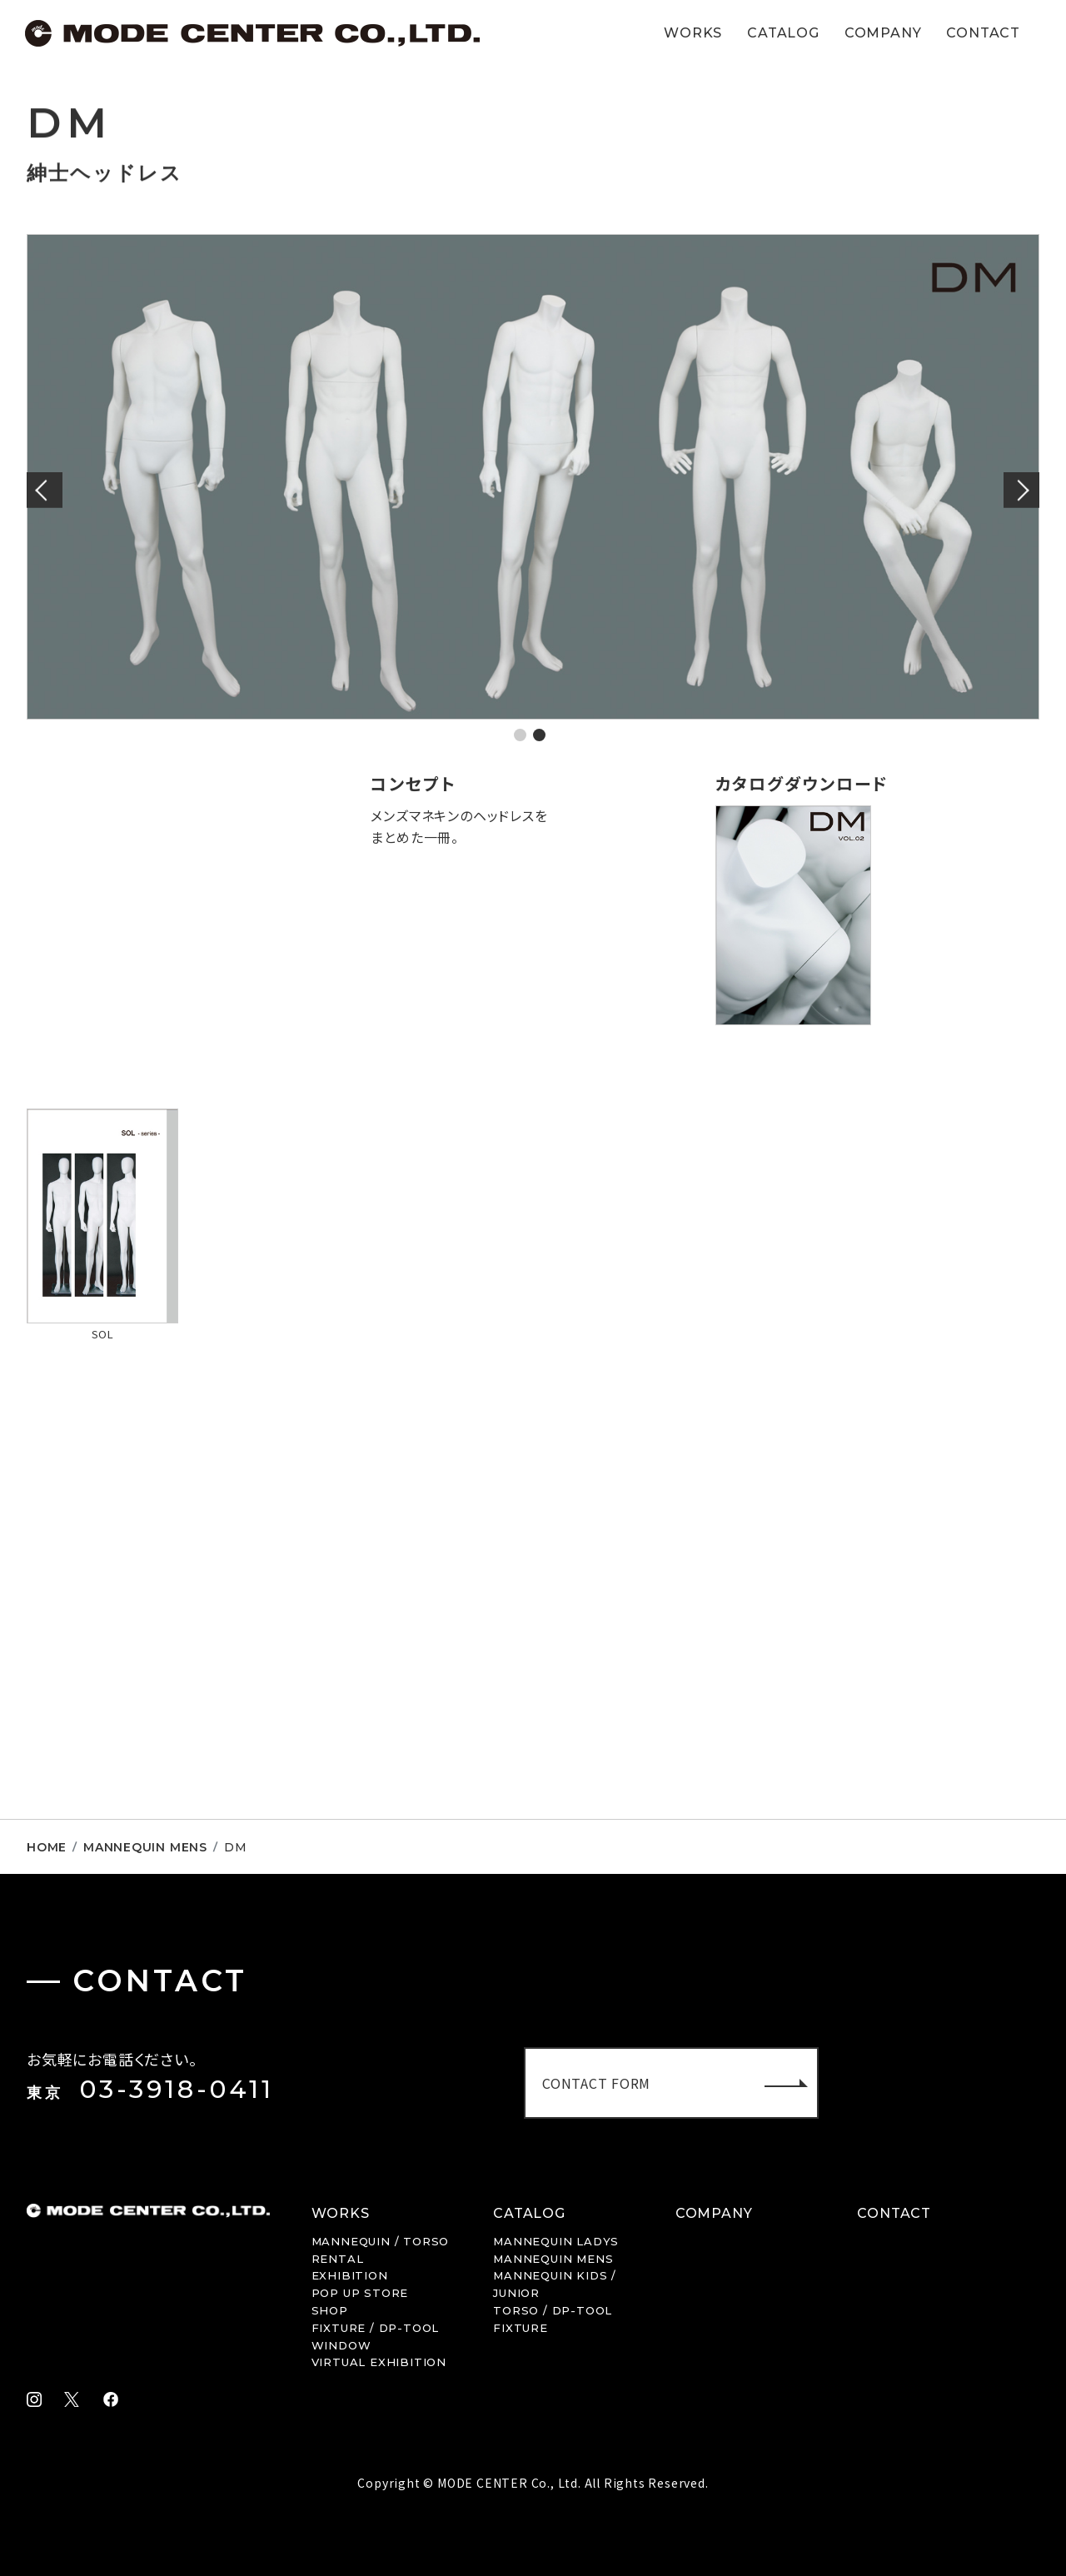 This screenshot has height=2576, width=1066. Describe the element at coordinates (380, 2241) in the screenshot. I see `MANNEQUIN / TORSO` at that location.